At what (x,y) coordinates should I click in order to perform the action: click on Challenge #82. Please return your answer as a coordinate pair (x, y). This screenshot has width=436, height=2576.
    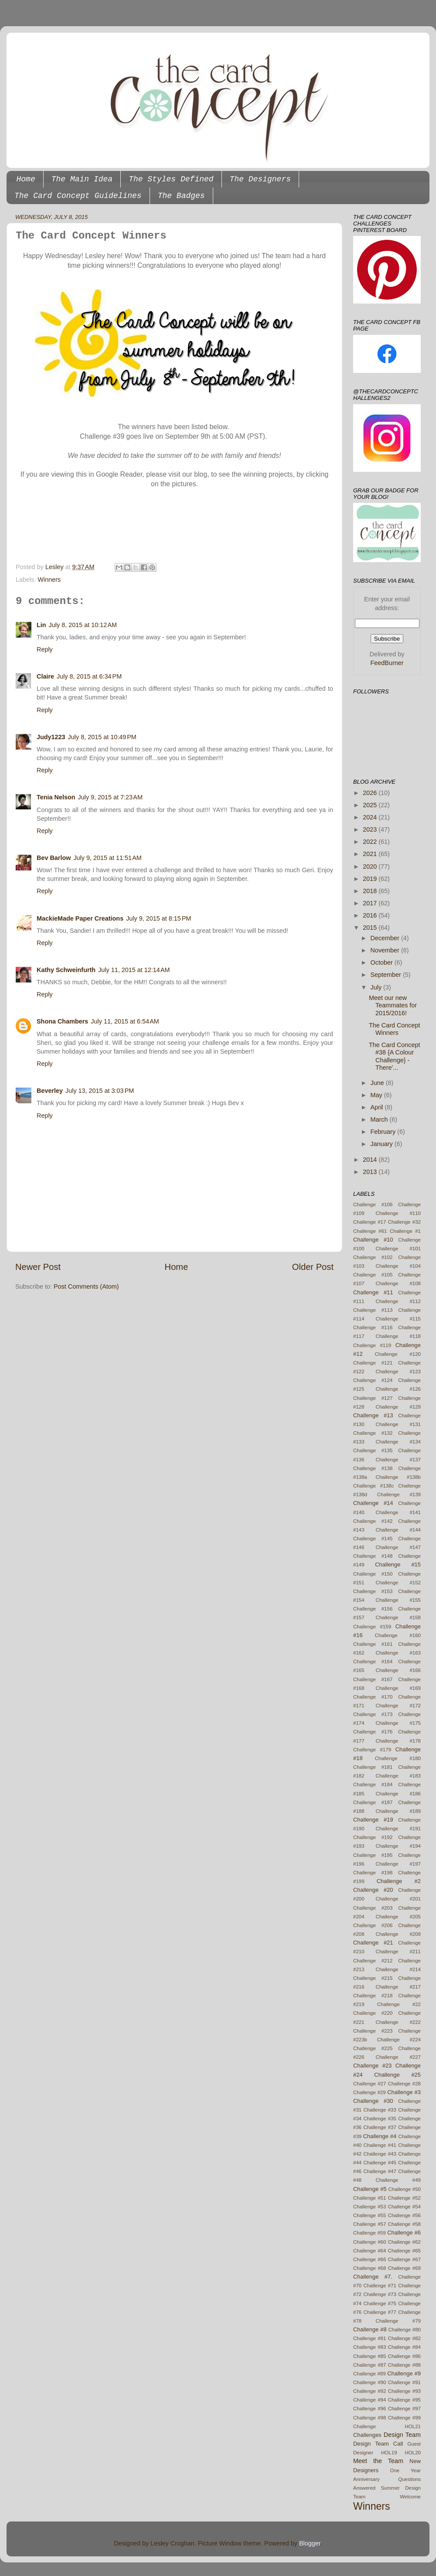
    Looking at the image, I should click on (404, 2338).